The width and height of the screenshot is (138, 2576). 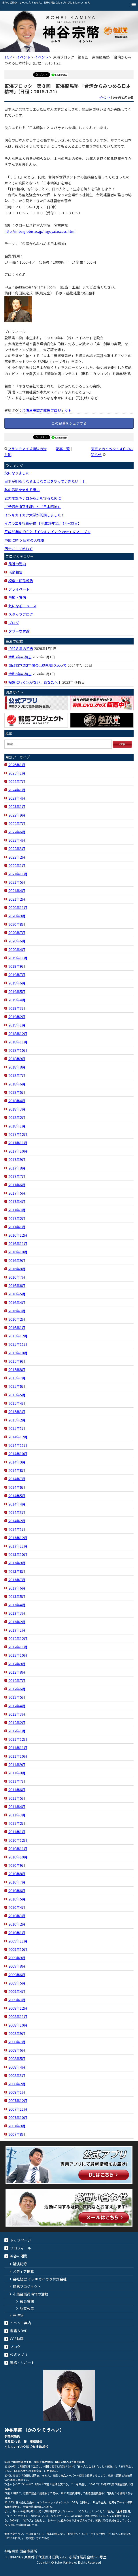 What do you see at coordinates (34, 515) in the screenshot?
I see `イシキカイカク大学が開講しました！` at bounding box center [34, 515].